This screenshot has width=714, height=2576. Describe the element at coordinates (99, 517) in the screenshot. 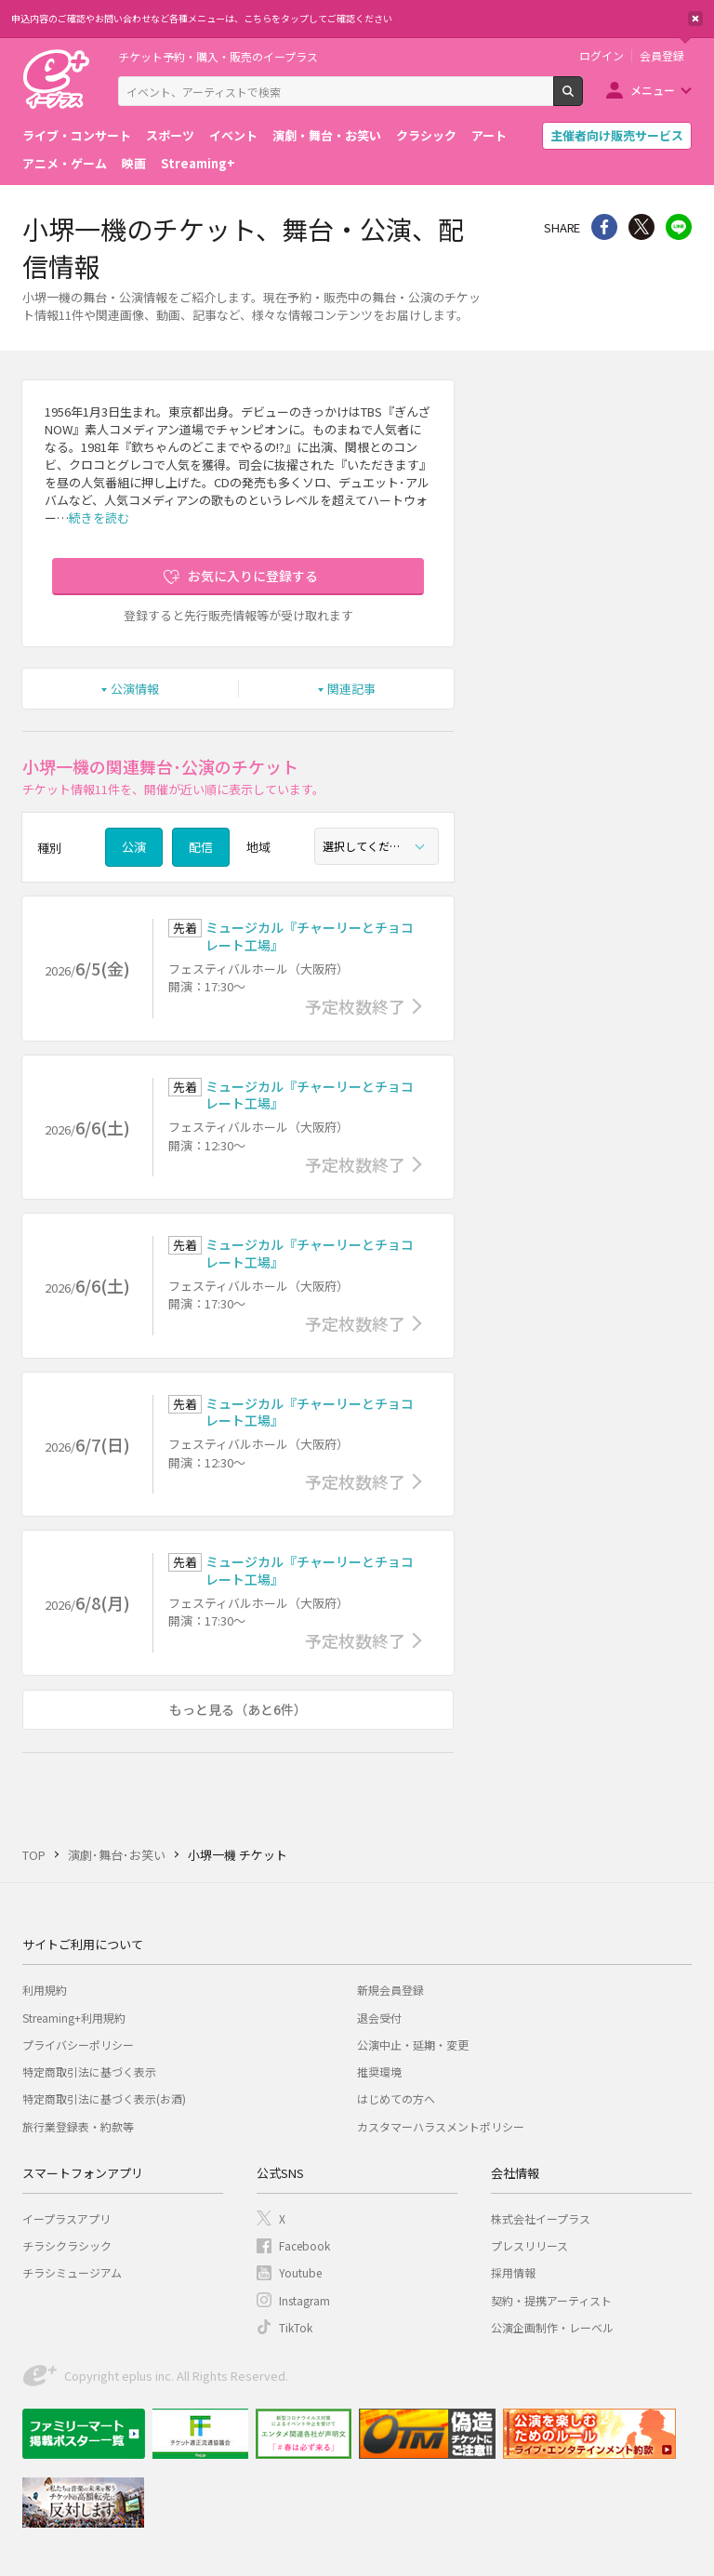

I see `続きを読む` at that location.